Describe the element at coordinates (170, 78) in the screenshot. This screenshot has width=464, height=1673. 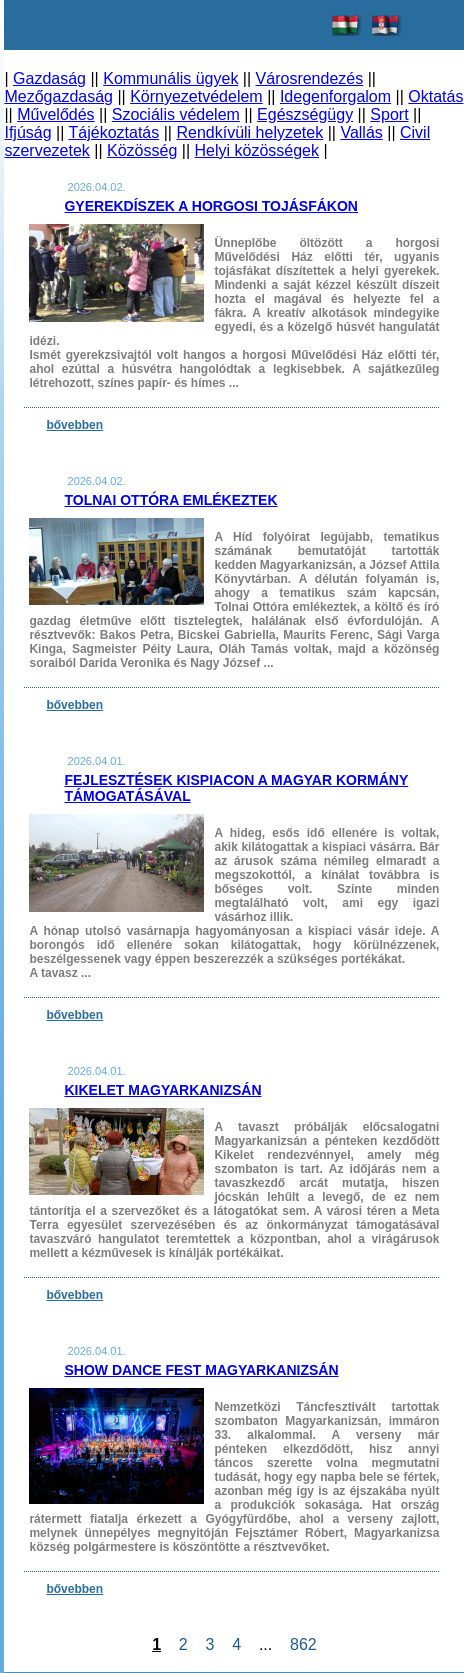
I see `Kommunális ügyek` at that location.